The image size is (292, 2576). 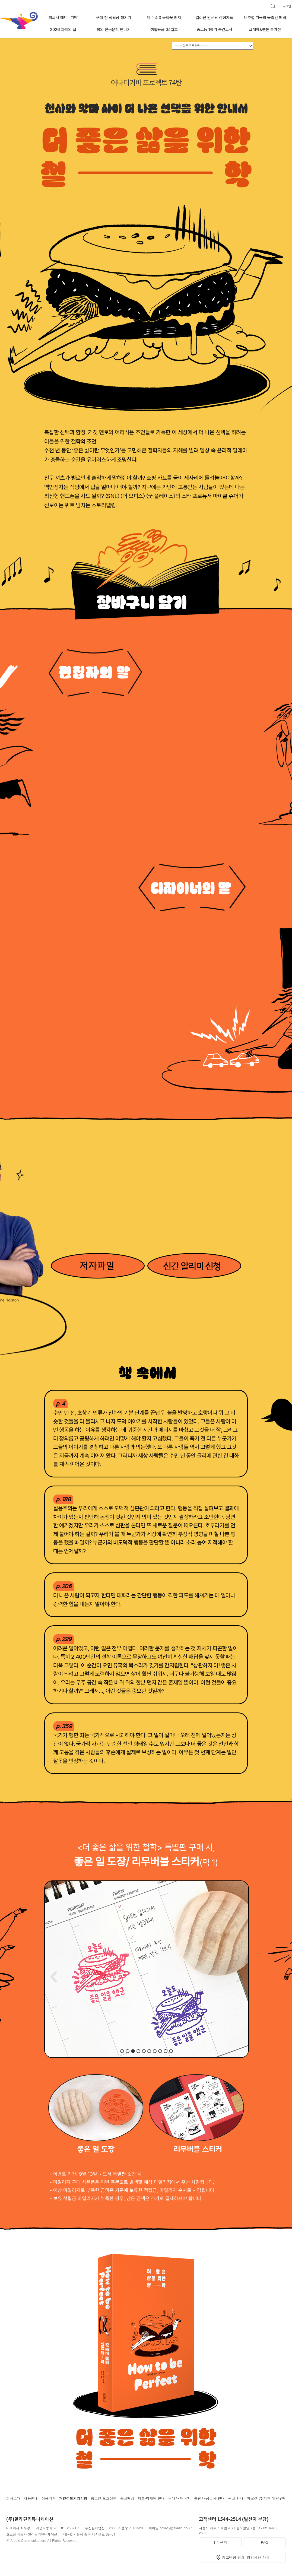 I want to click on 알라딘 만권당 삼성카드, so click(x=214, y=17).